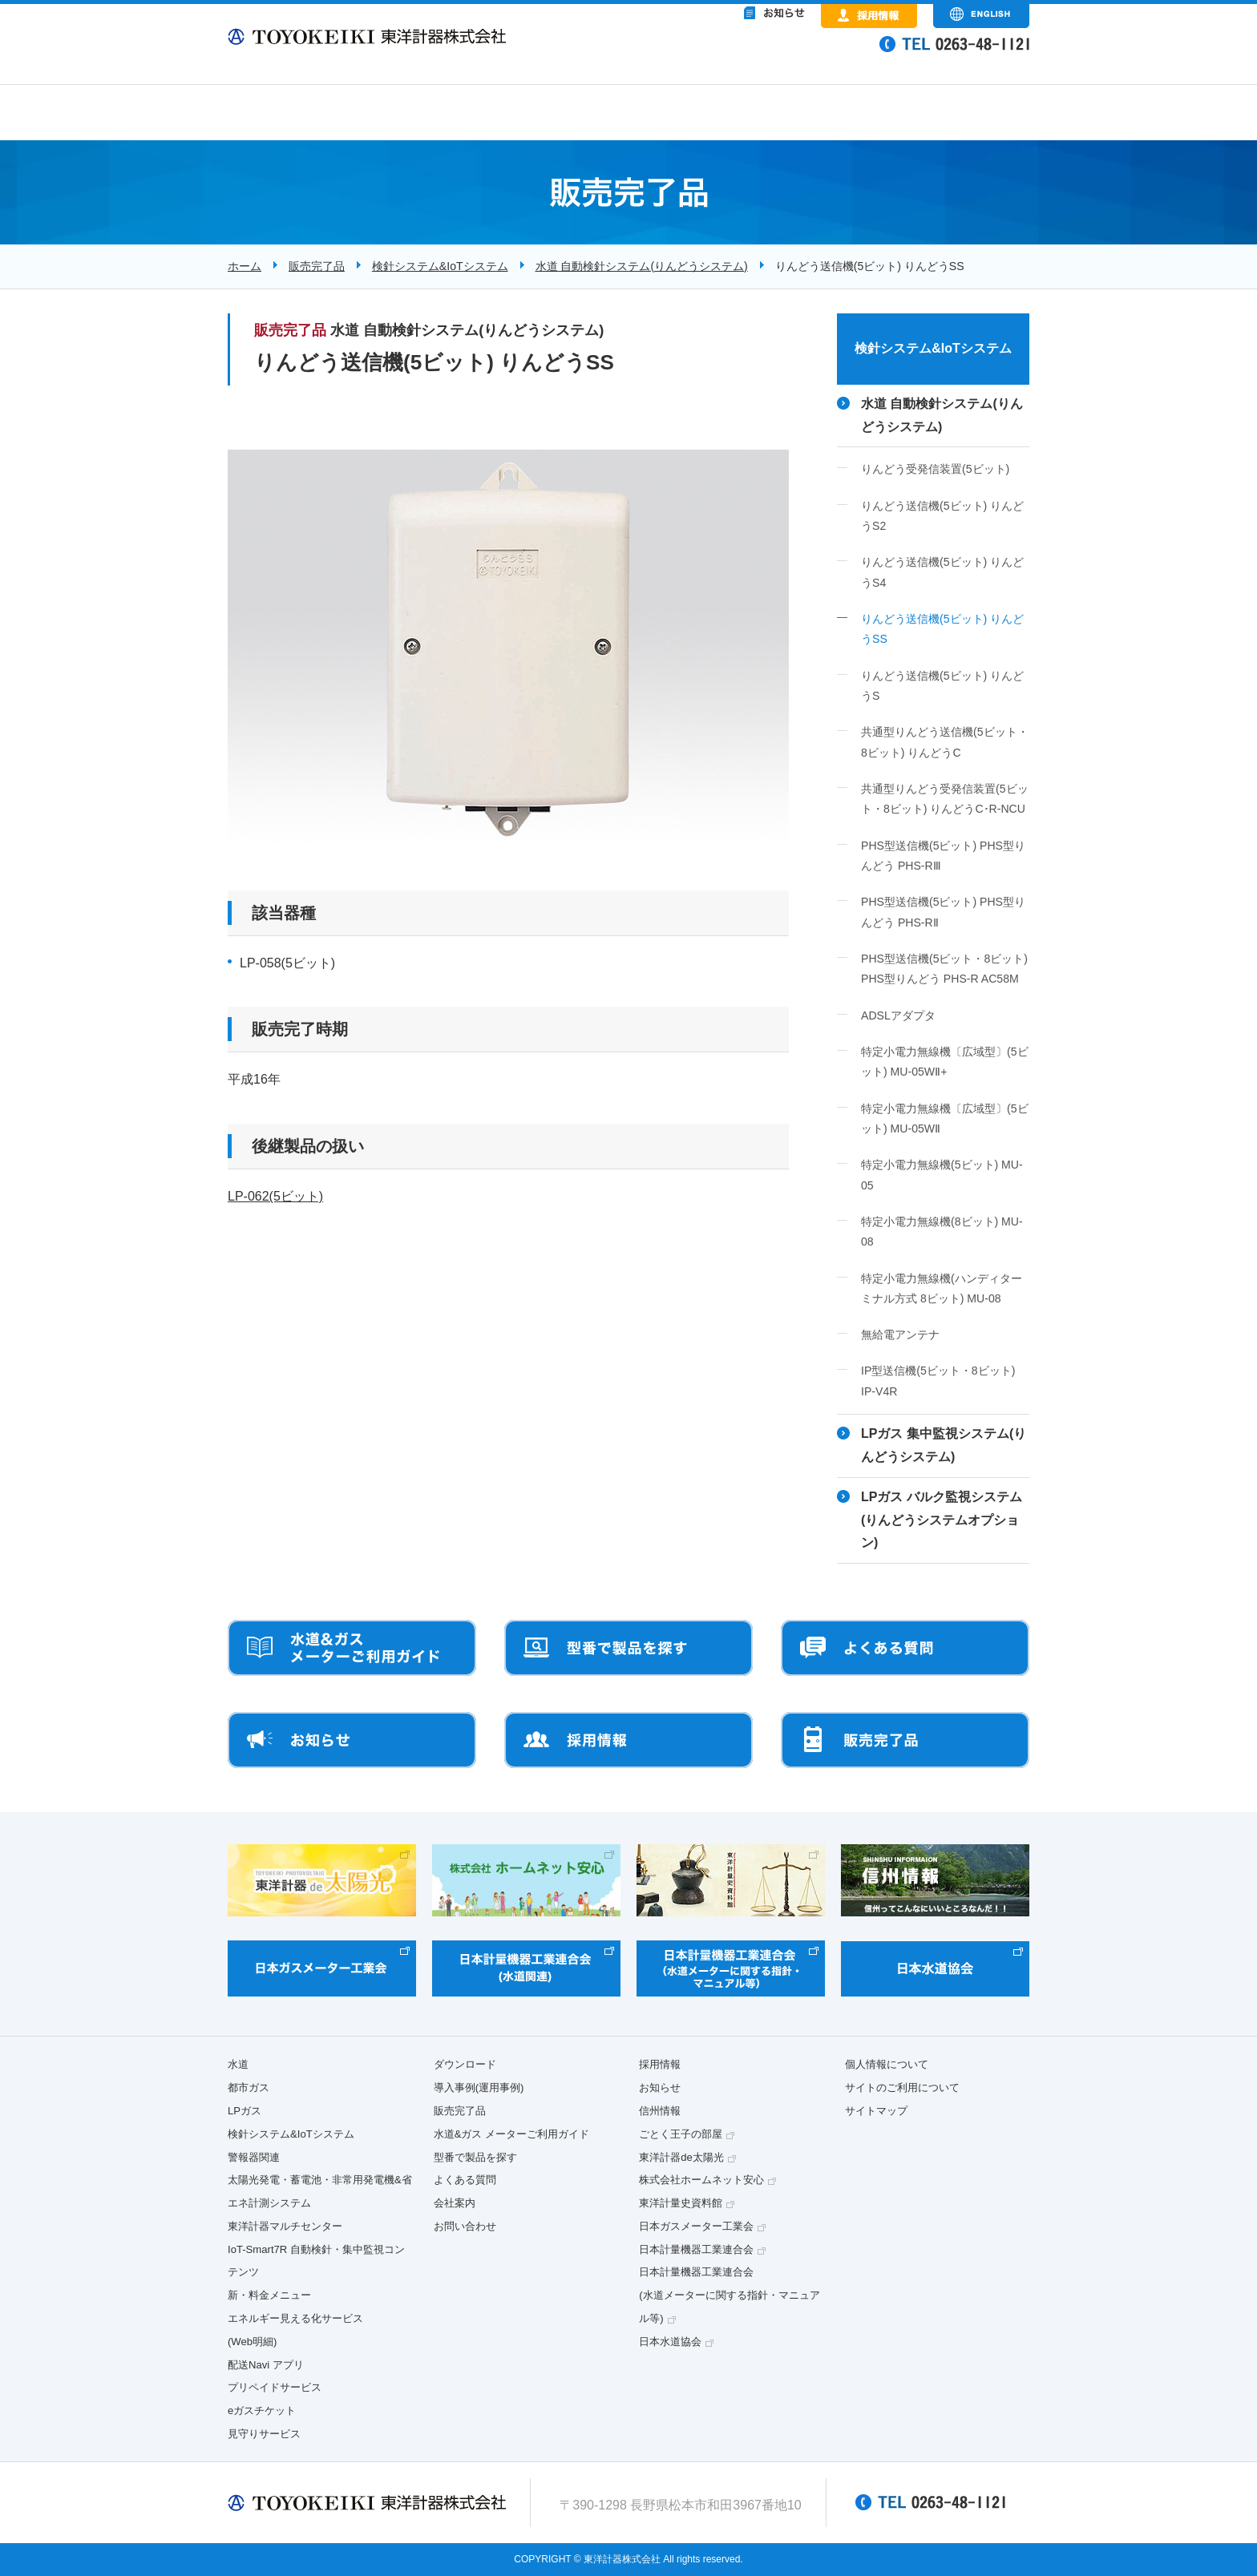  What do you see at coordinates (670, 2342) in the screenshot?
I see `日本水道協会` at bounding box center [670, 2342].